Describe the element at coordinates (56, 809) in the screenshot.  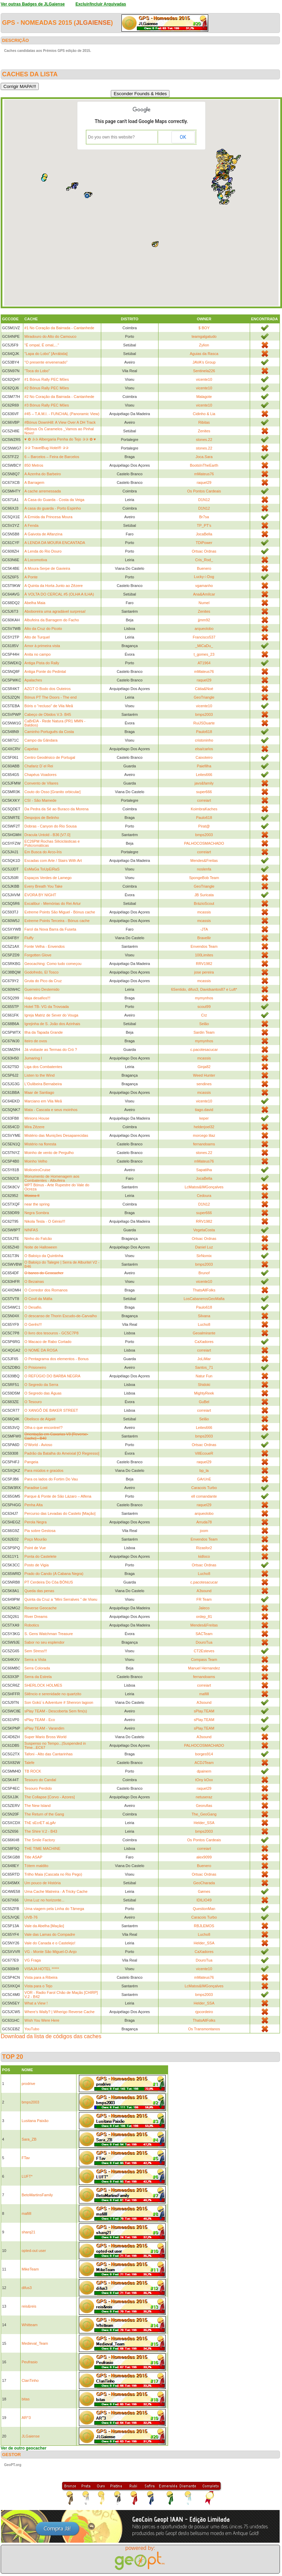
I see `Da Pedra da Sé ao Buraco da Morena` at that location.